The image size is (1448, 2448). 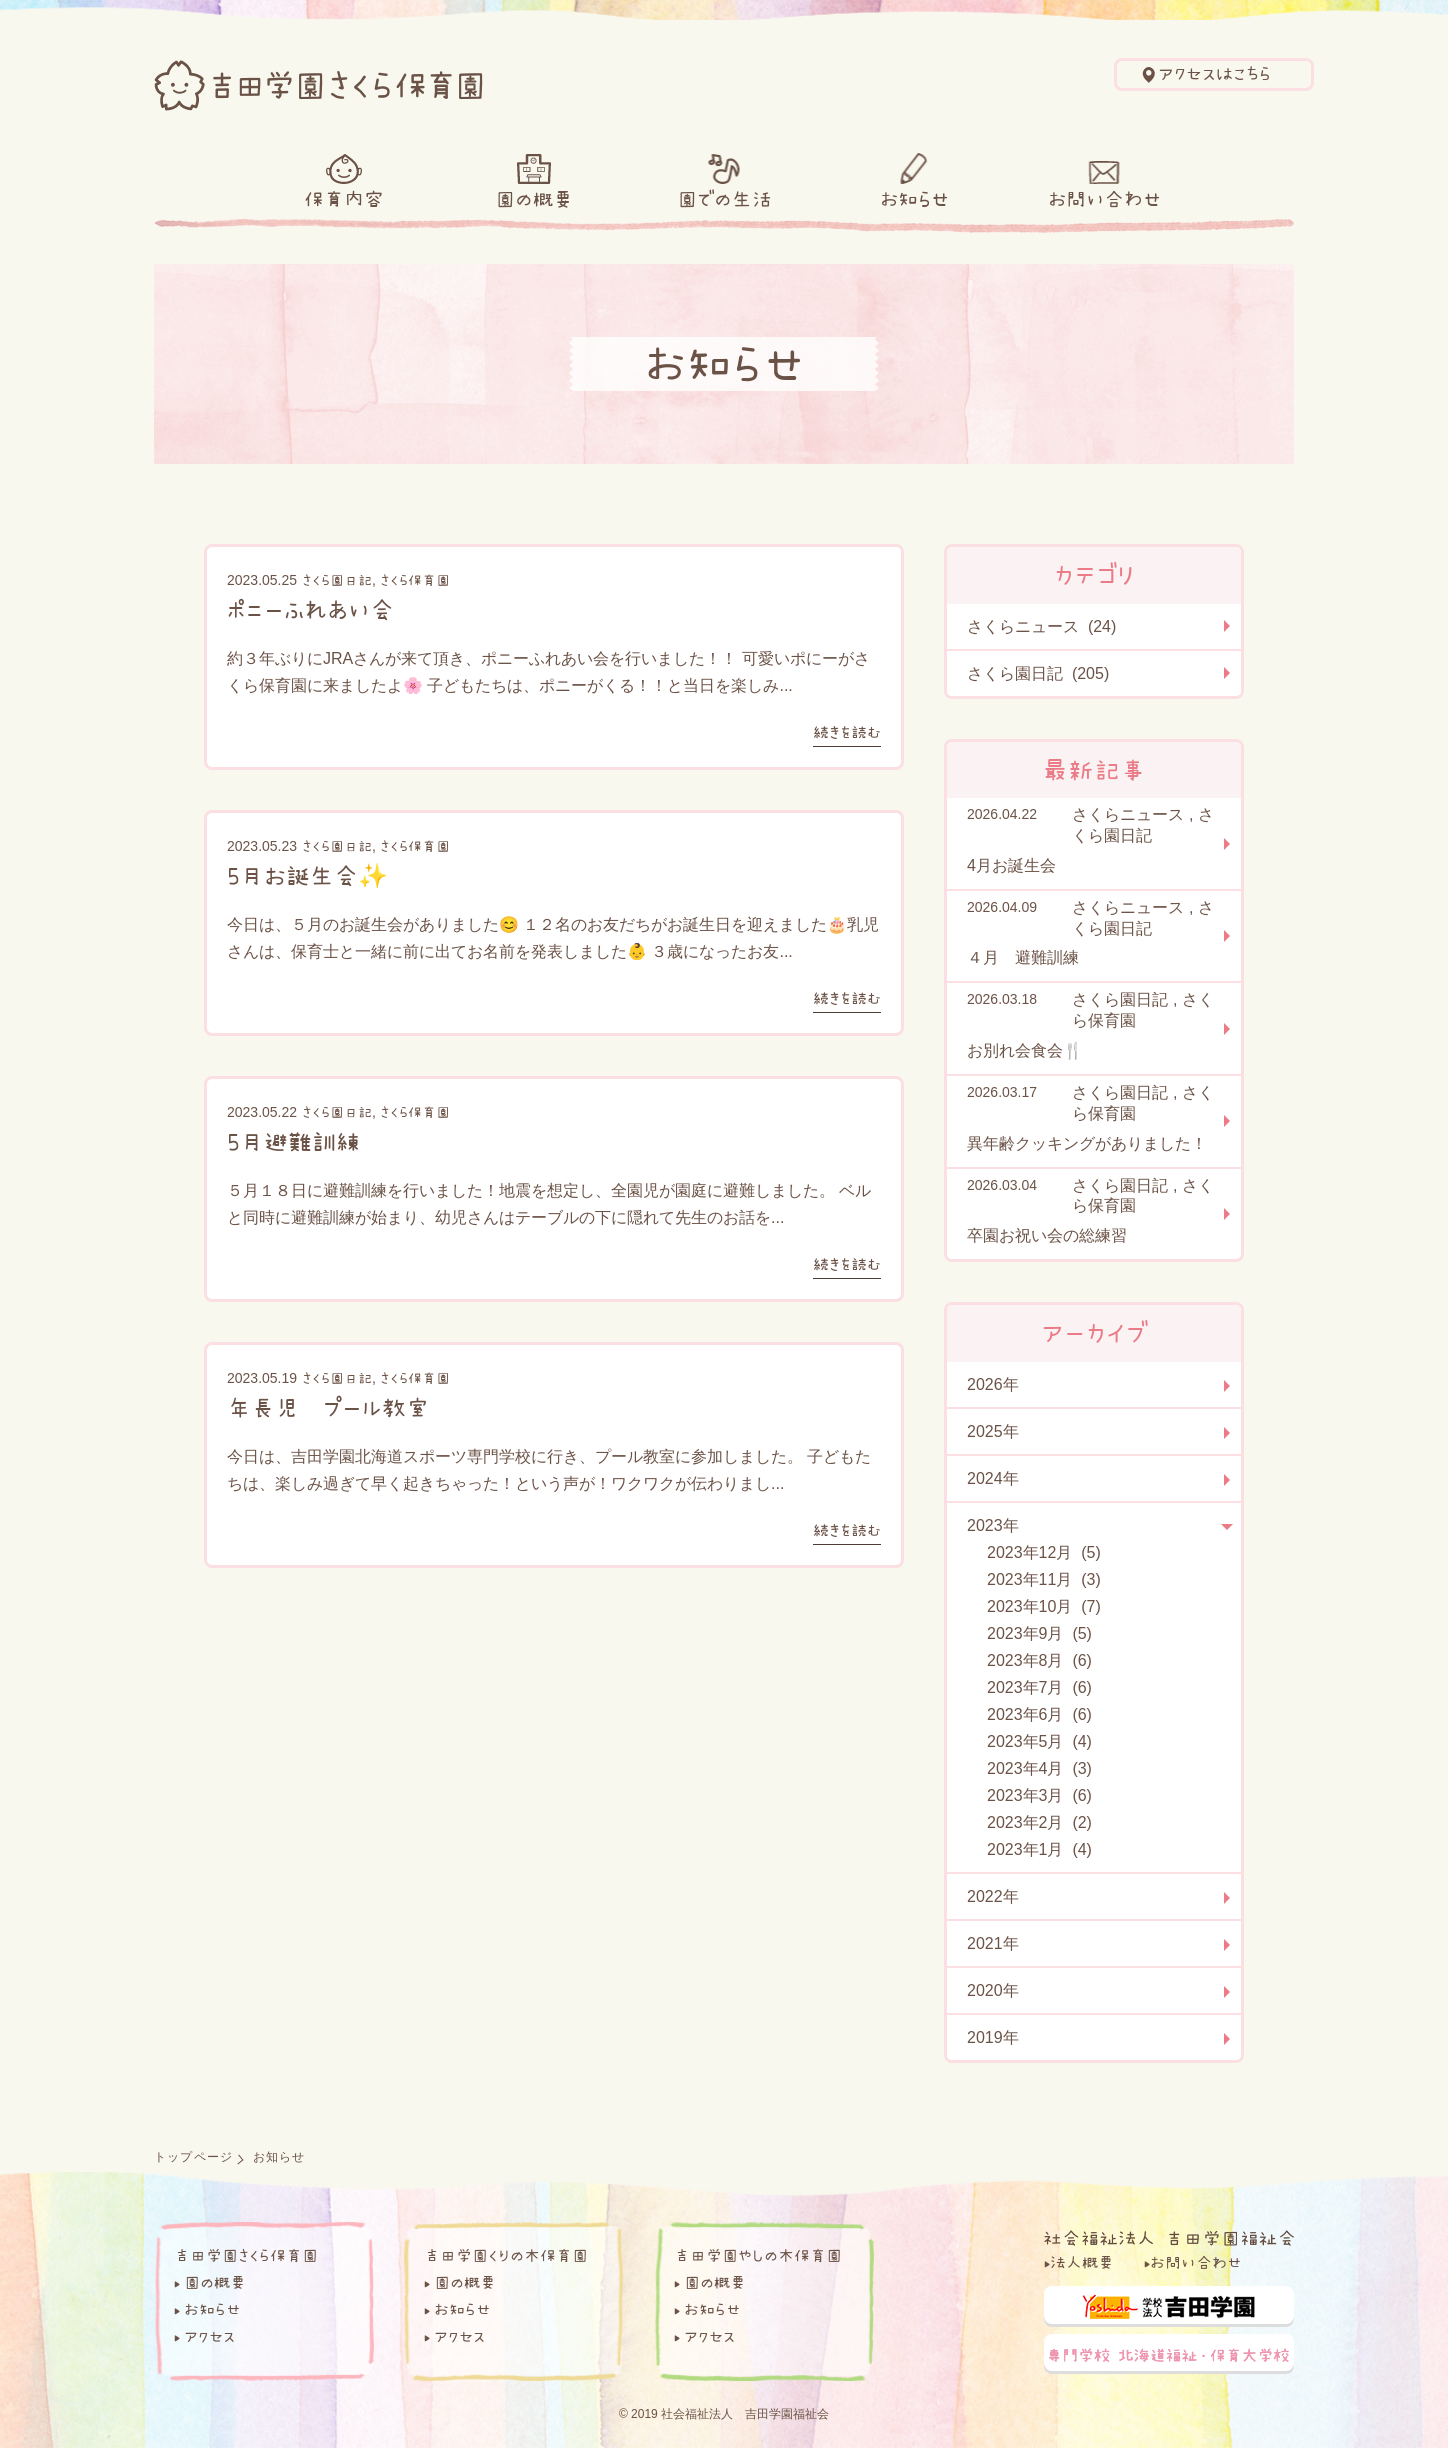 What do you see at coordinates (328, 1407) in the screenshot?
I see `年長児 プール教室` at bounding box center [328, 1407].